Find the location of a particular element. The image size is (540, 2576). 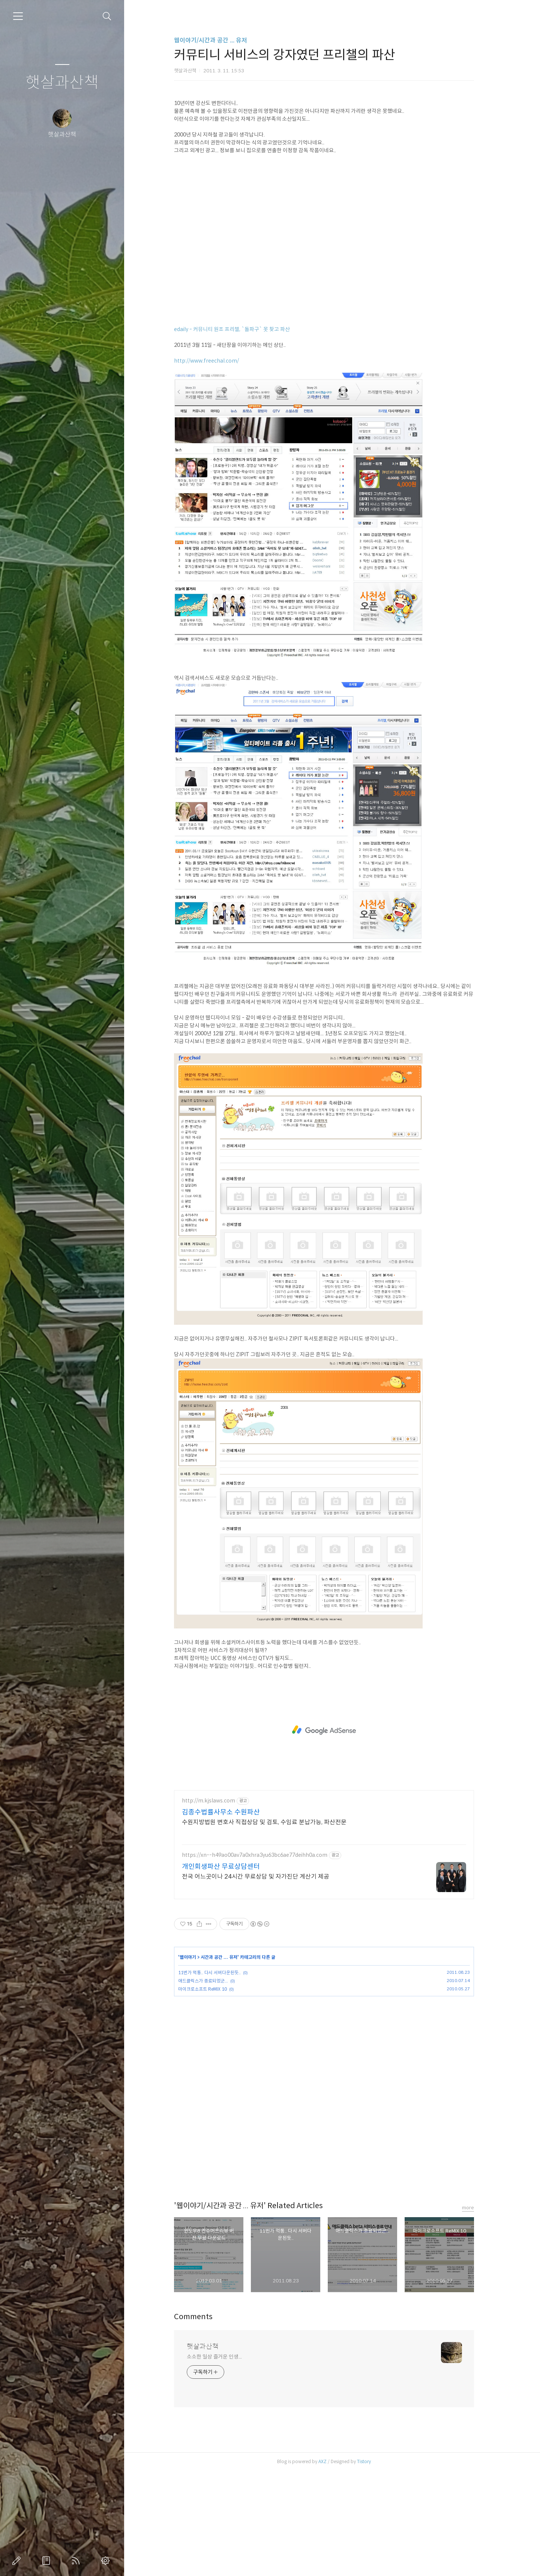

웹이야기 is located at coordinates (196, 2062).